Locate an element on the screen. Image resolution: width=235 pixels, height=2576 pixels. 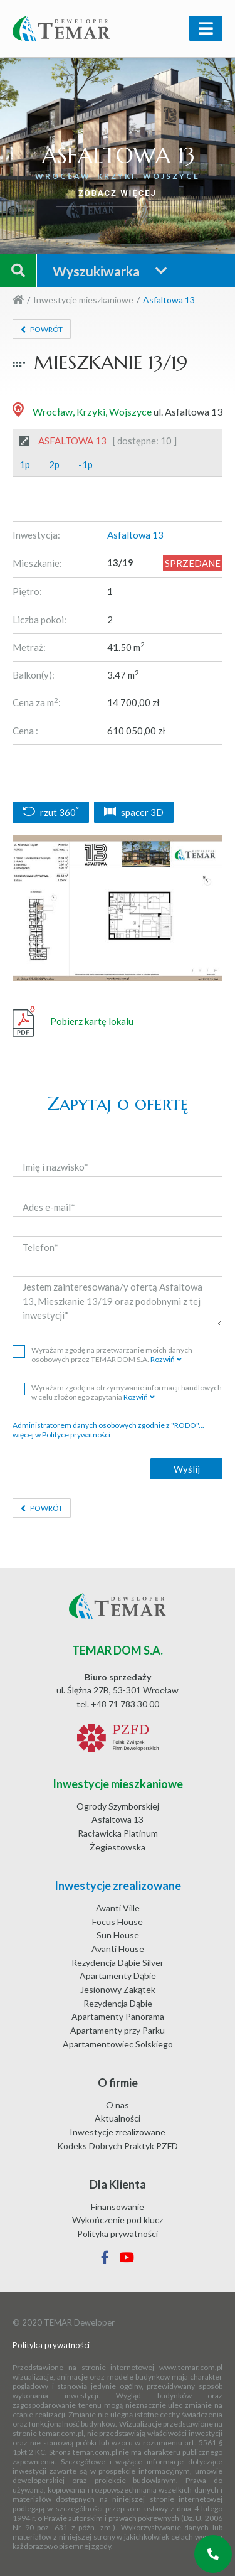
Wyrażam zgodę na otrzymywanie informacji handlowych w celu złożonego zapytania is located at coordinates (117, 1392).